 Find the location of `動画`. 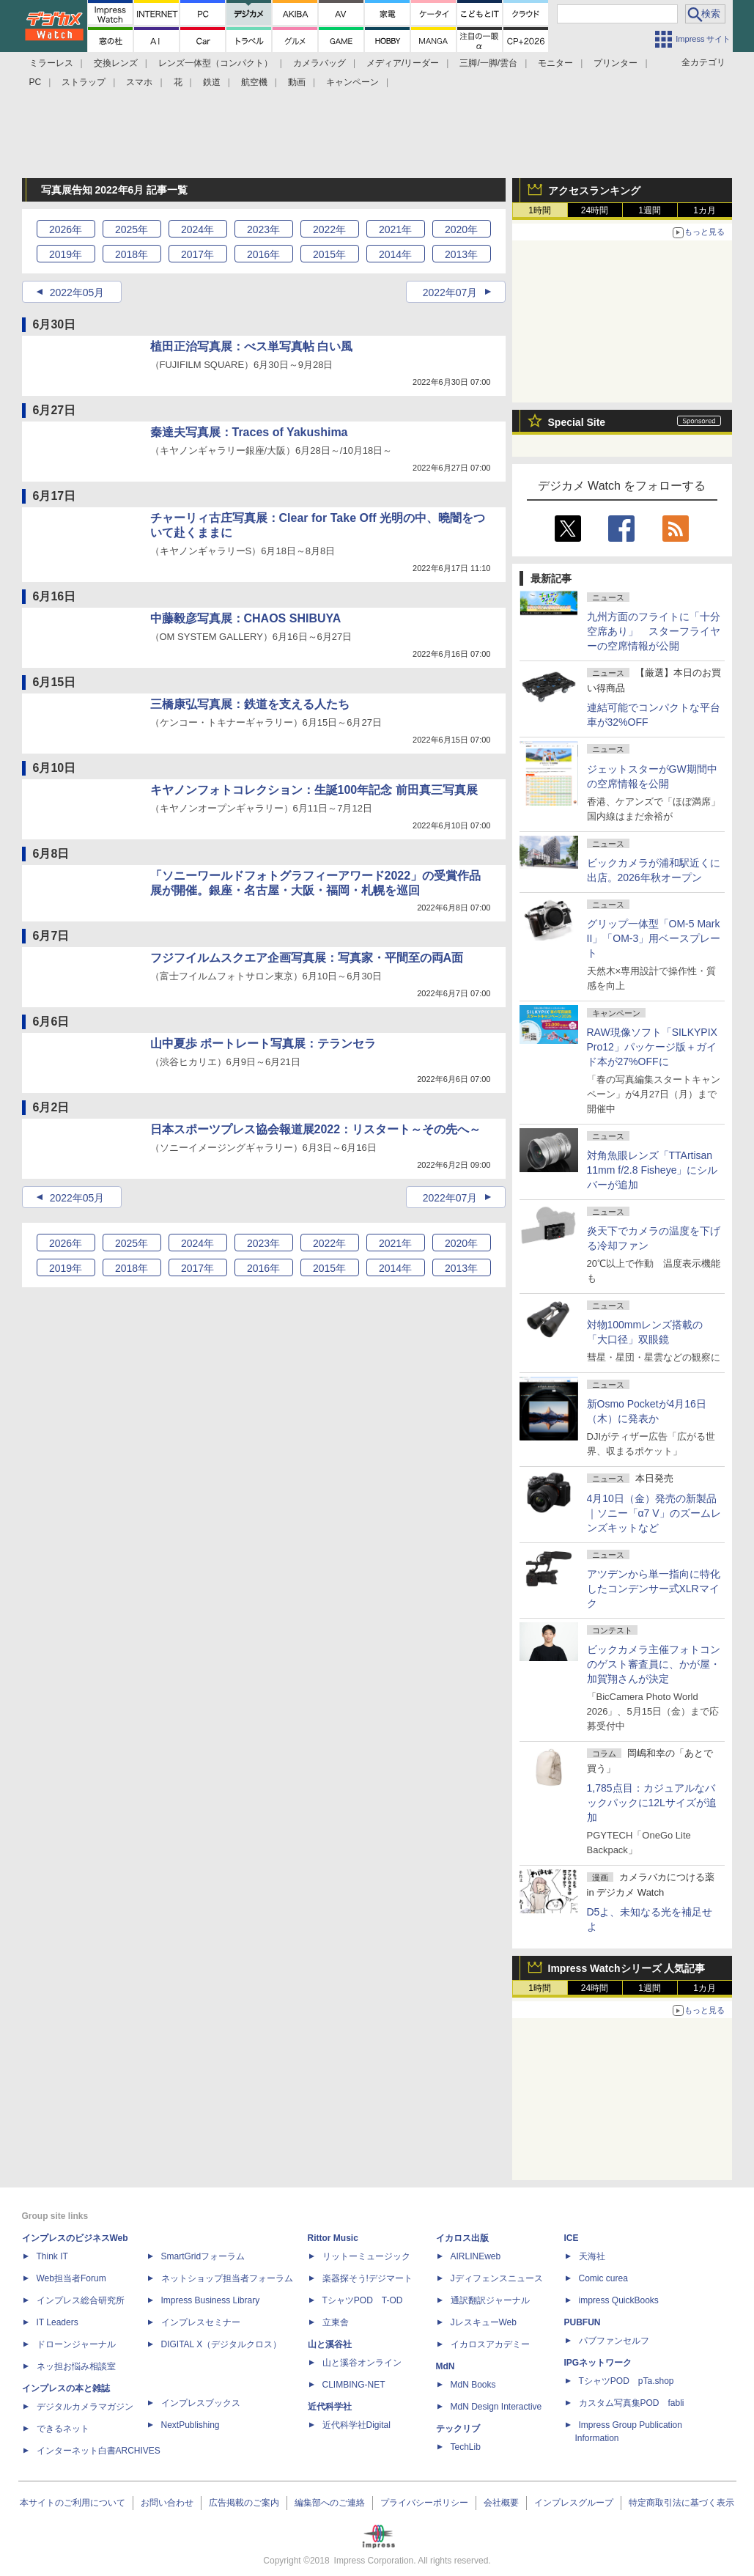

動画 is located at coordinates (297, 82).